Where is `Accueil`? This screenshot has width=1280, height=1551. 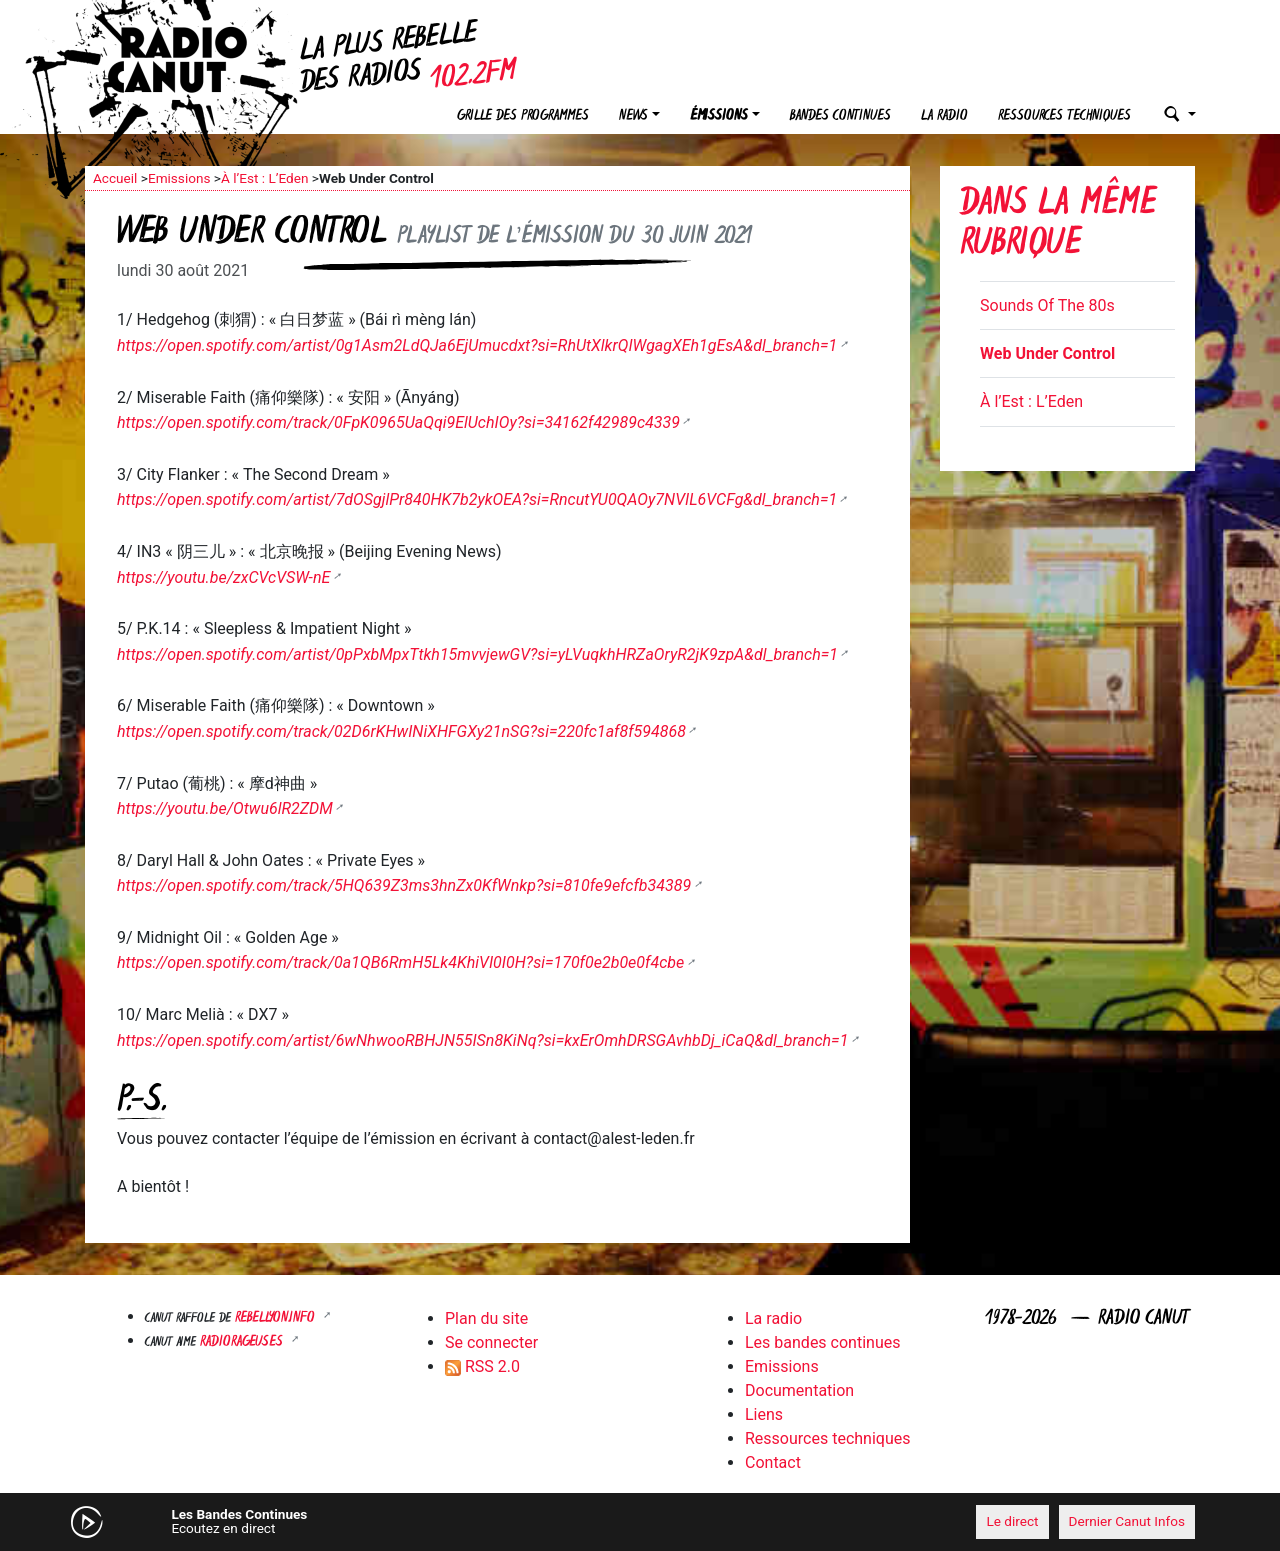 Accueil is located at coordinates (115, 178).